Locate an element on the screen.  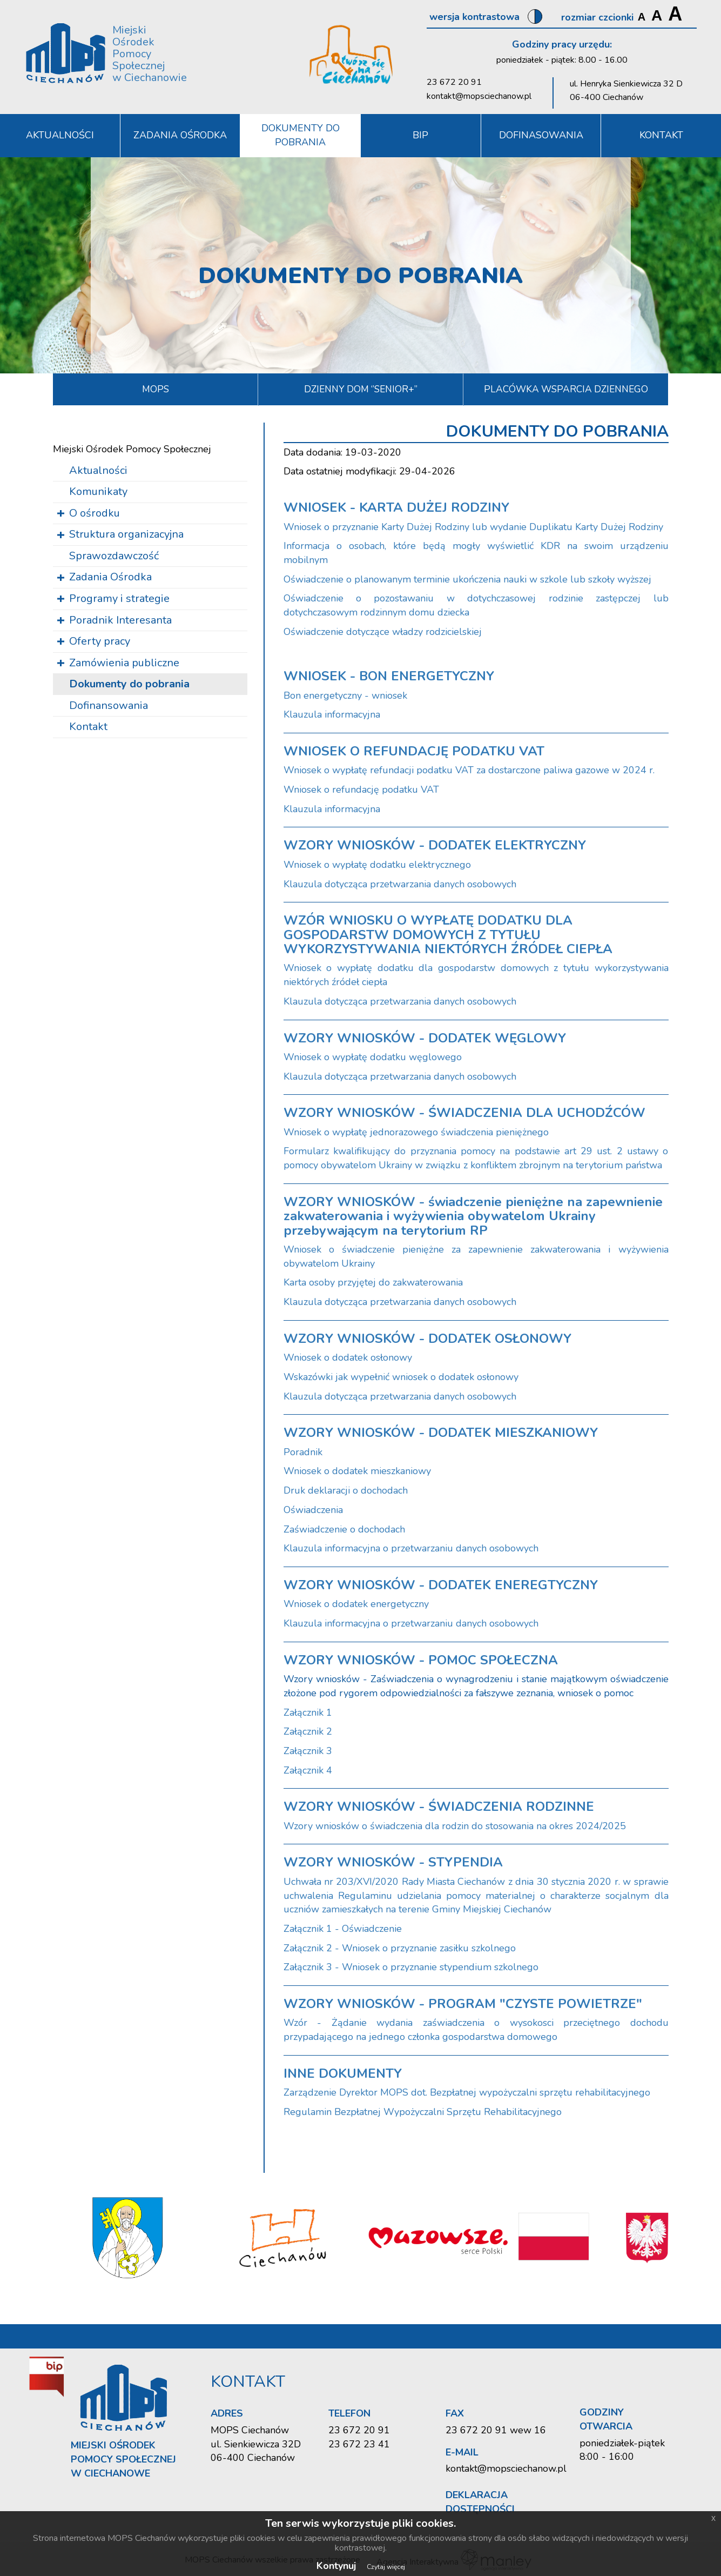
Wniosek o wypłatę dodatku elektrycznego is located at coordinates (377, 864).